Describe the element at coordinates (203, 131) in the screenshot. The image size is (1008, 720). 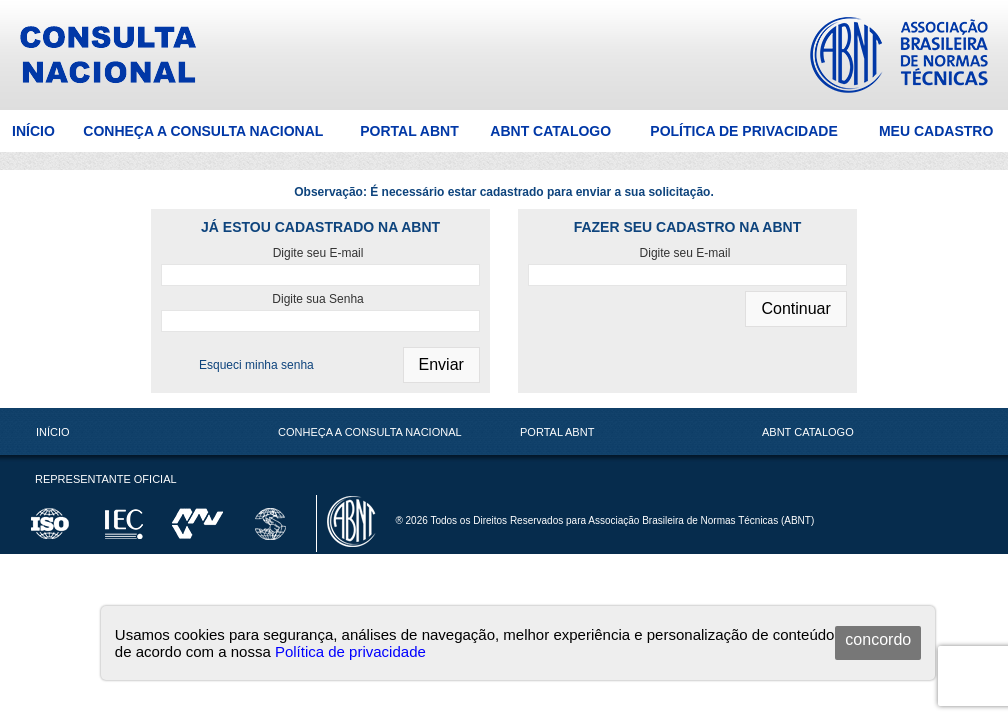
I see `Conheça a Consulta Nacional` at that location.